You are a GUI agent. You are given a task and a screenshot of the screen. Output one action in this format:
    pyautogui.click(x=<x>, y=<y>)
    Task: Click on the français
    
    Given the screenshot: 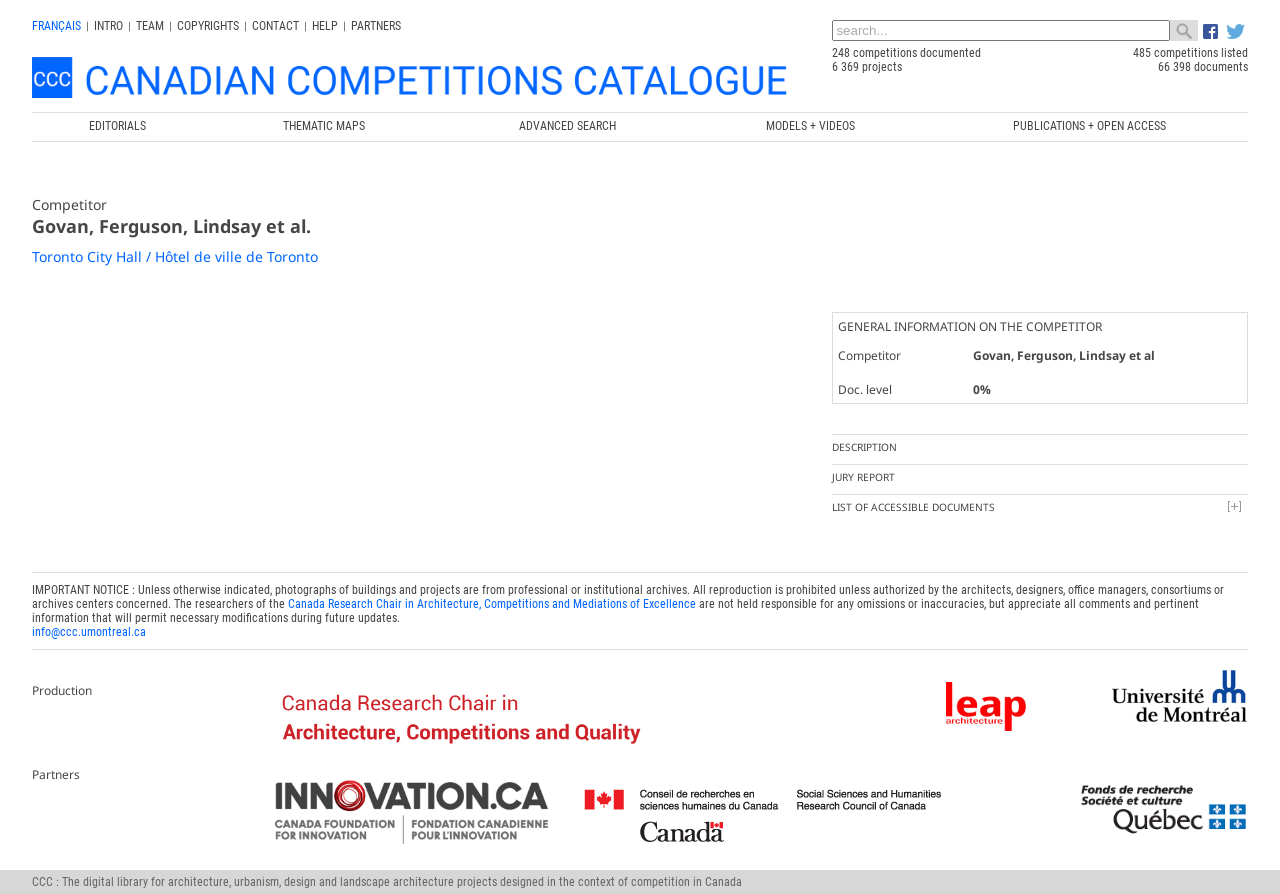 What is the action you would take?
    pyautogui.click(x=56, y=26)
    